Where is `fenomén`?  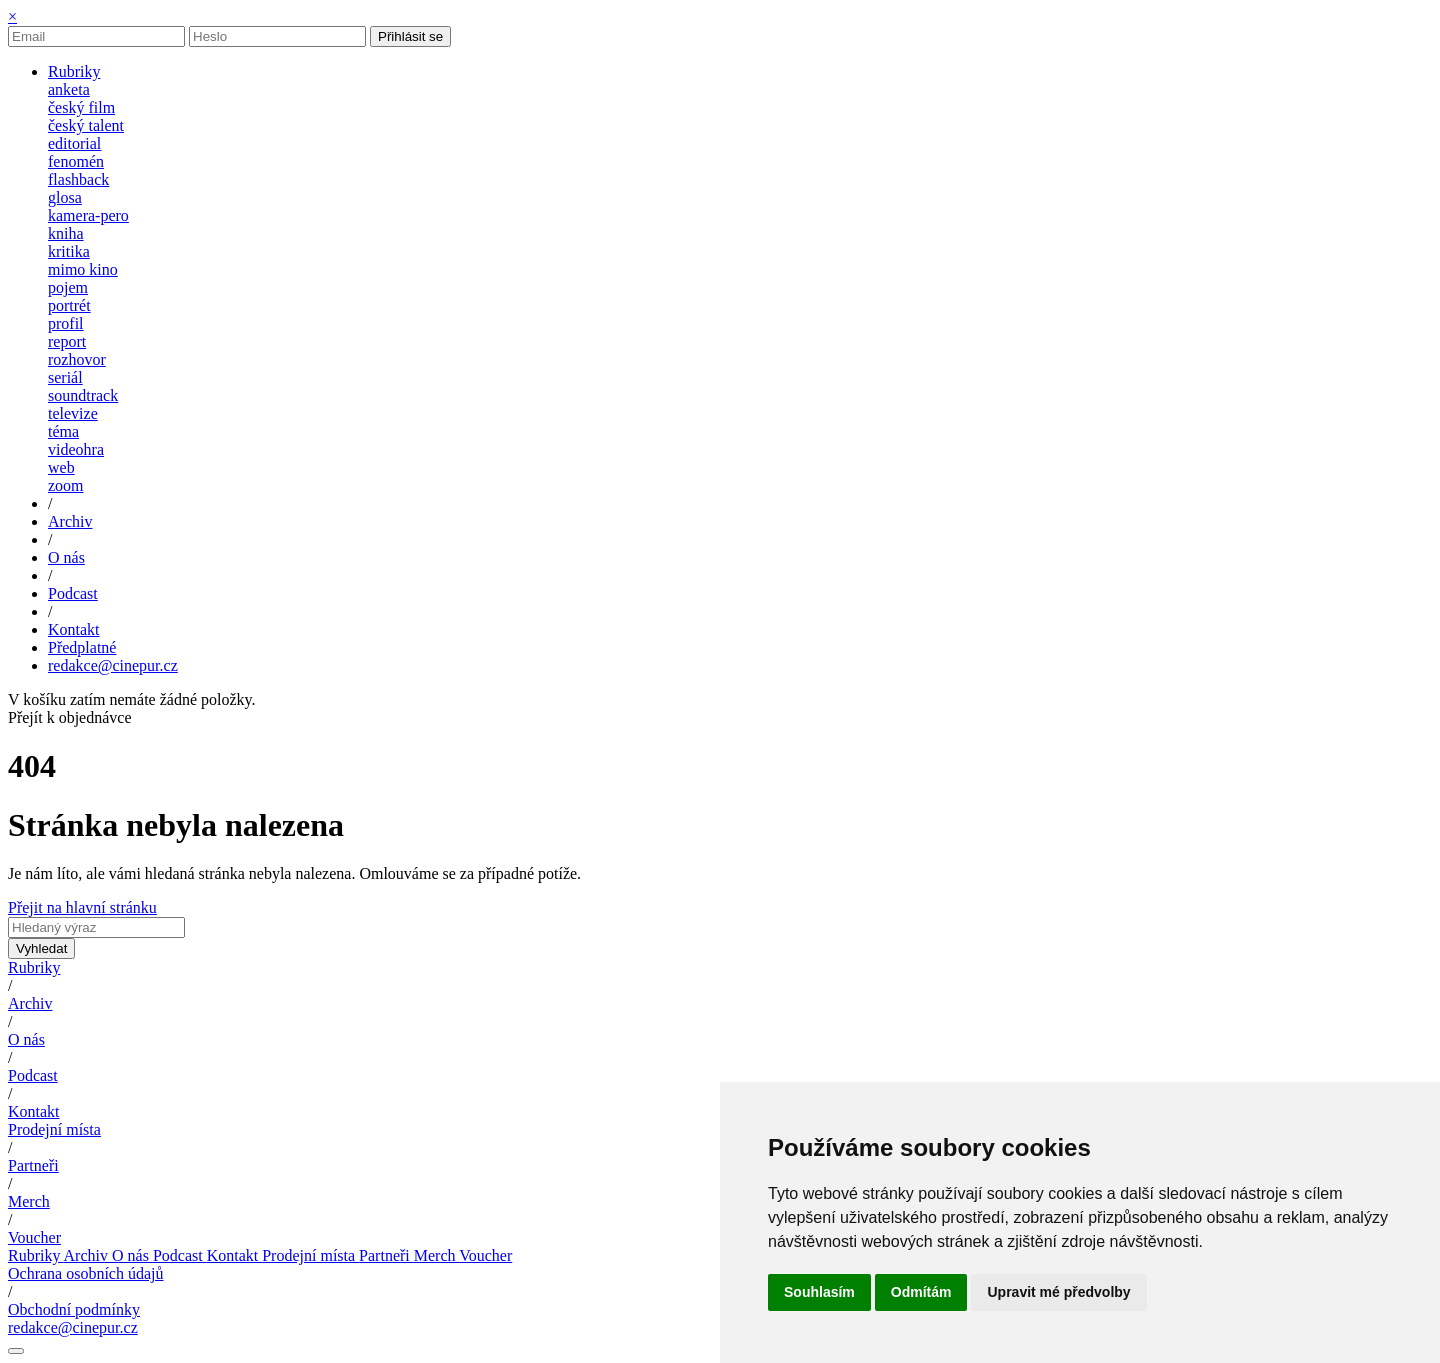
fenomén is located at coordinates (76, 161).